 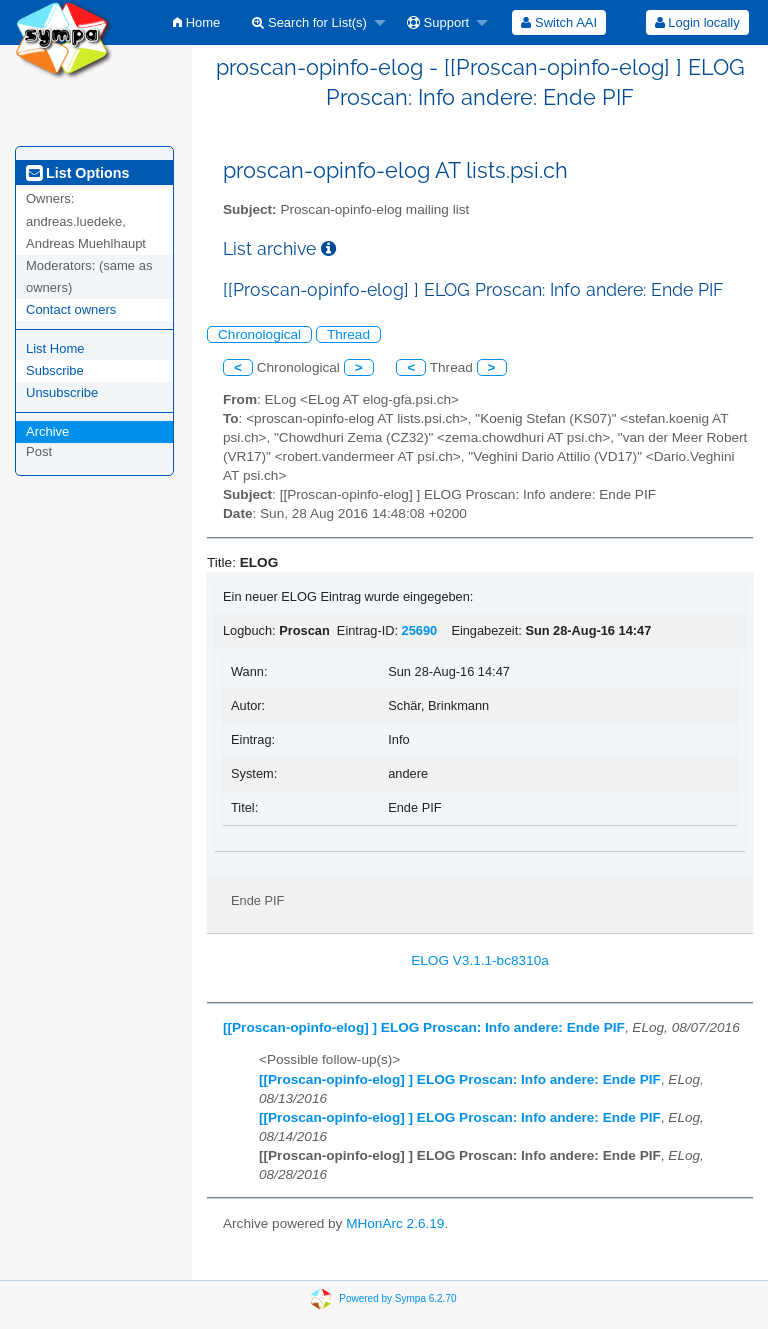 What do you see at coordinates (47, 431) in the screenshot?
I see `Archive` at bounding box center [47, 431].